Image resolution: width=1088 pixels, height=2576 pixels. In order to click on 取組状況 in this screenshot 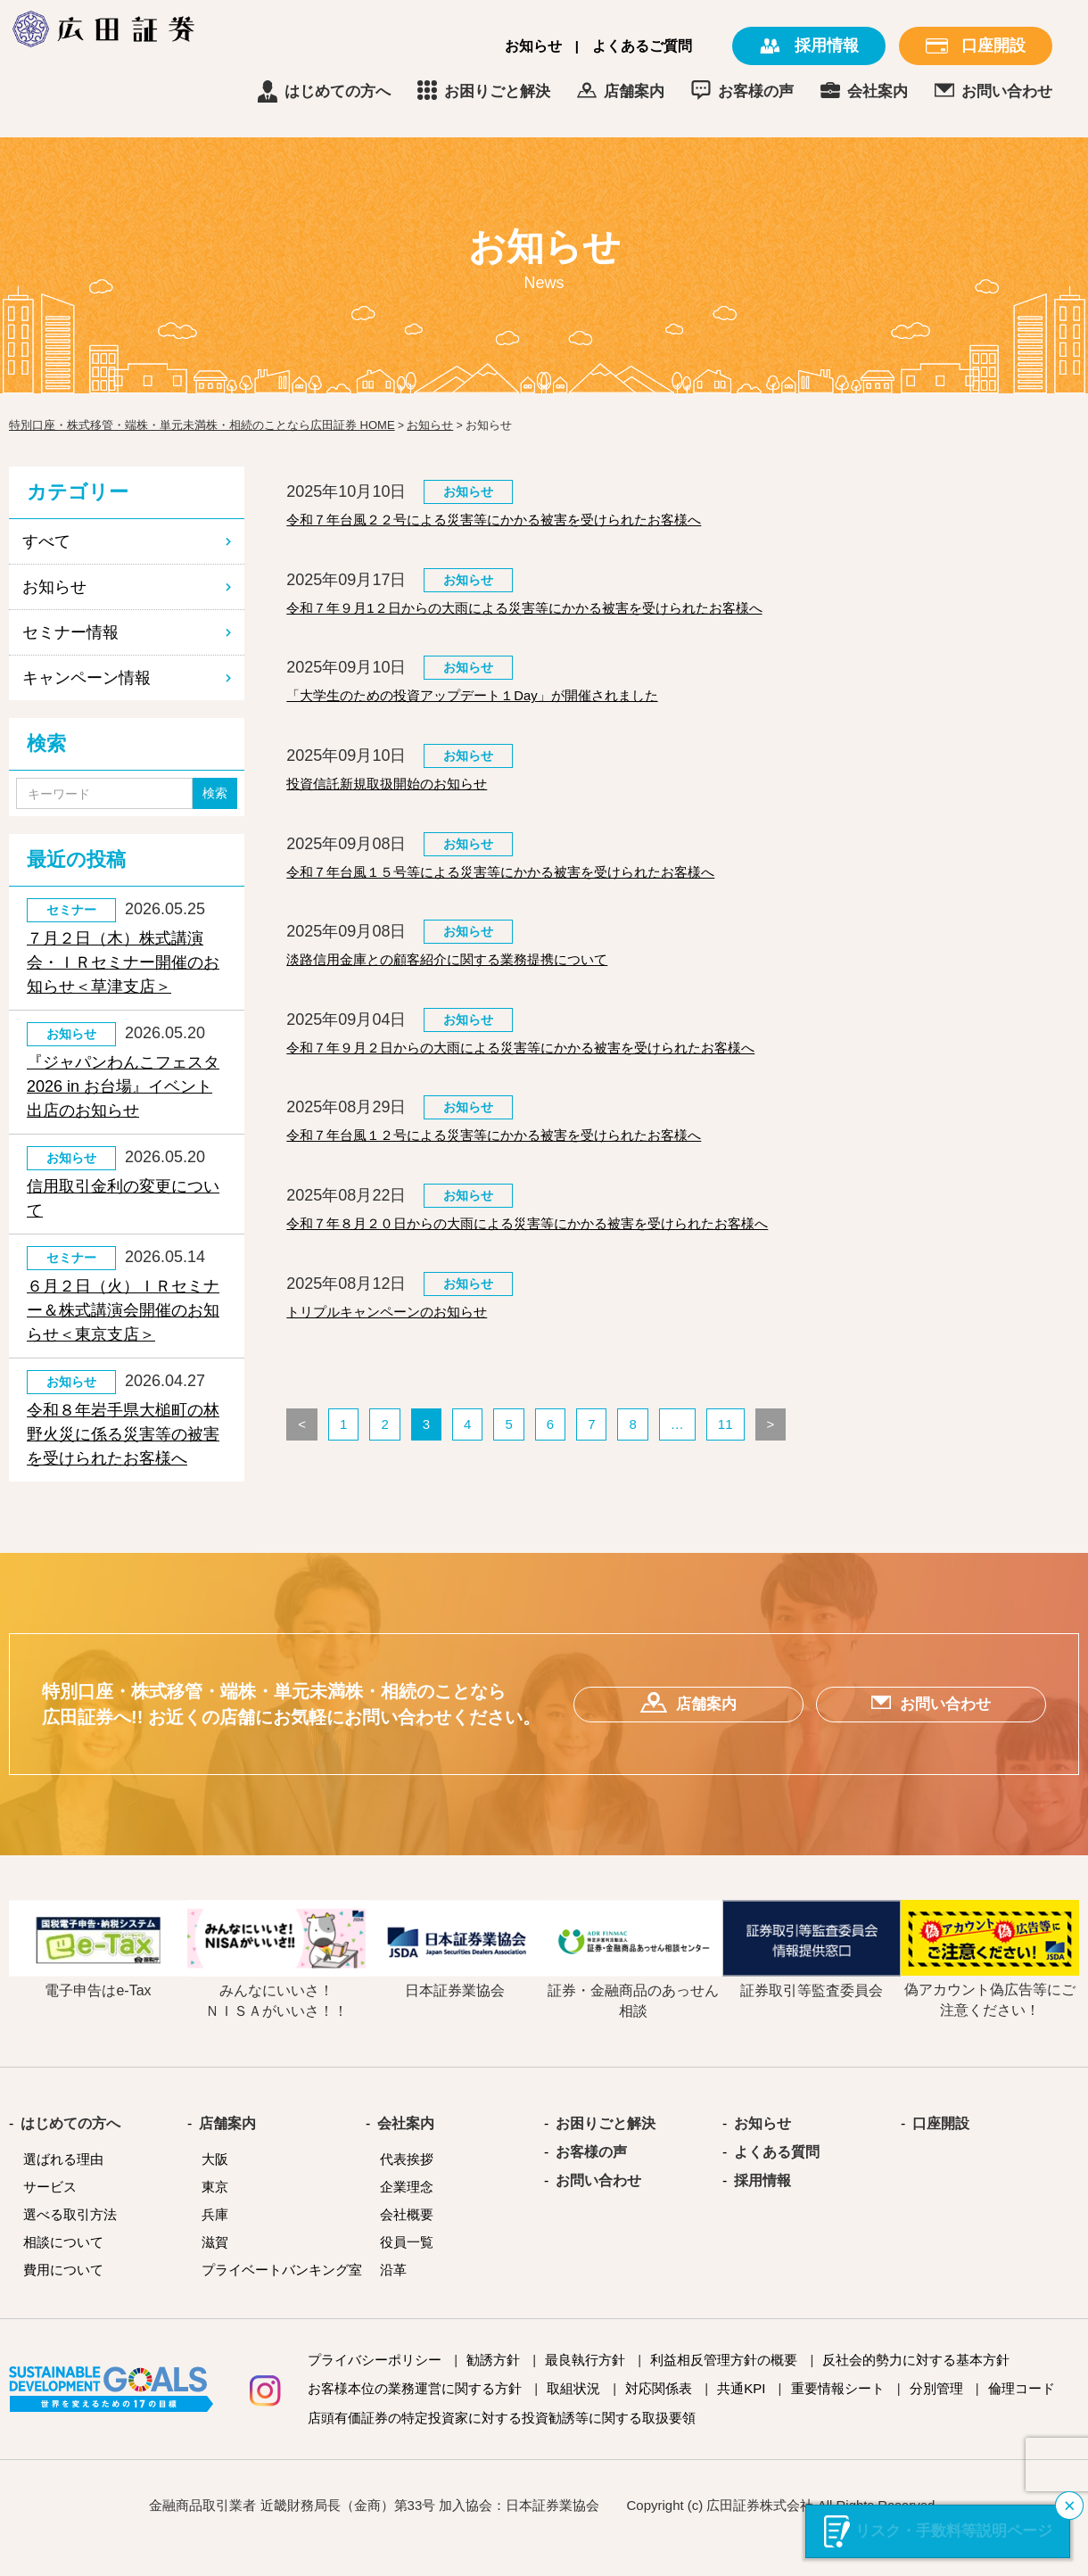, I will do `click(573, 2413)`.